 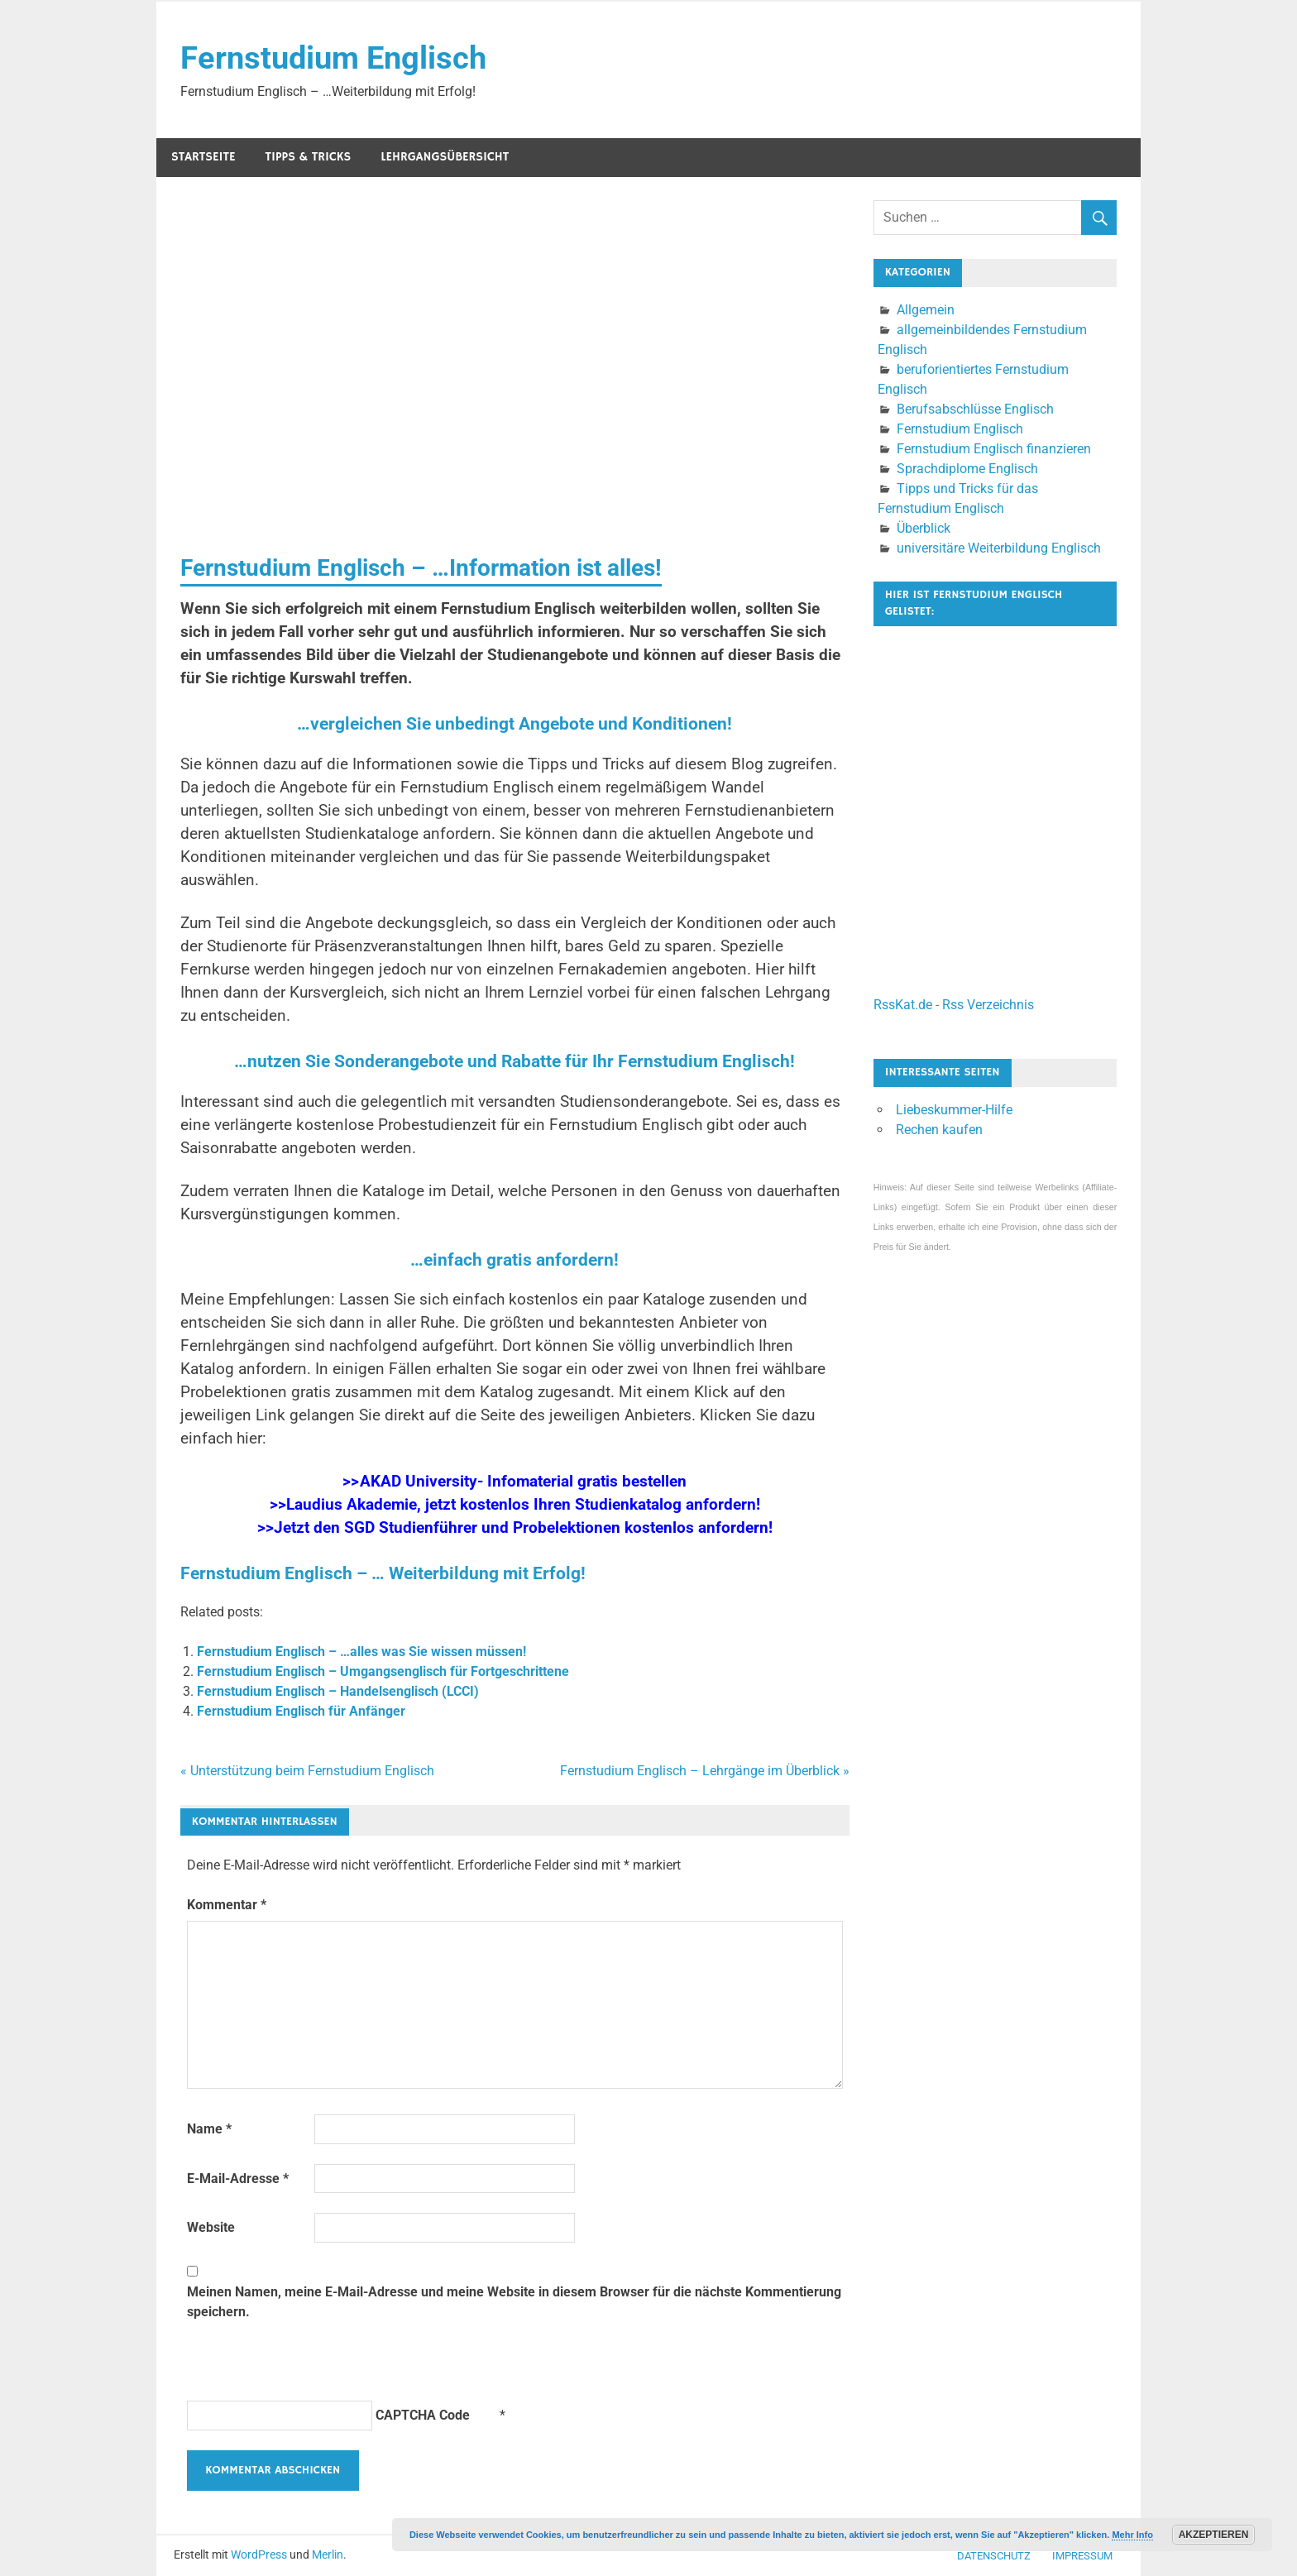 I want to click on CAPTCHA Code, so click(x=423, y=2415).